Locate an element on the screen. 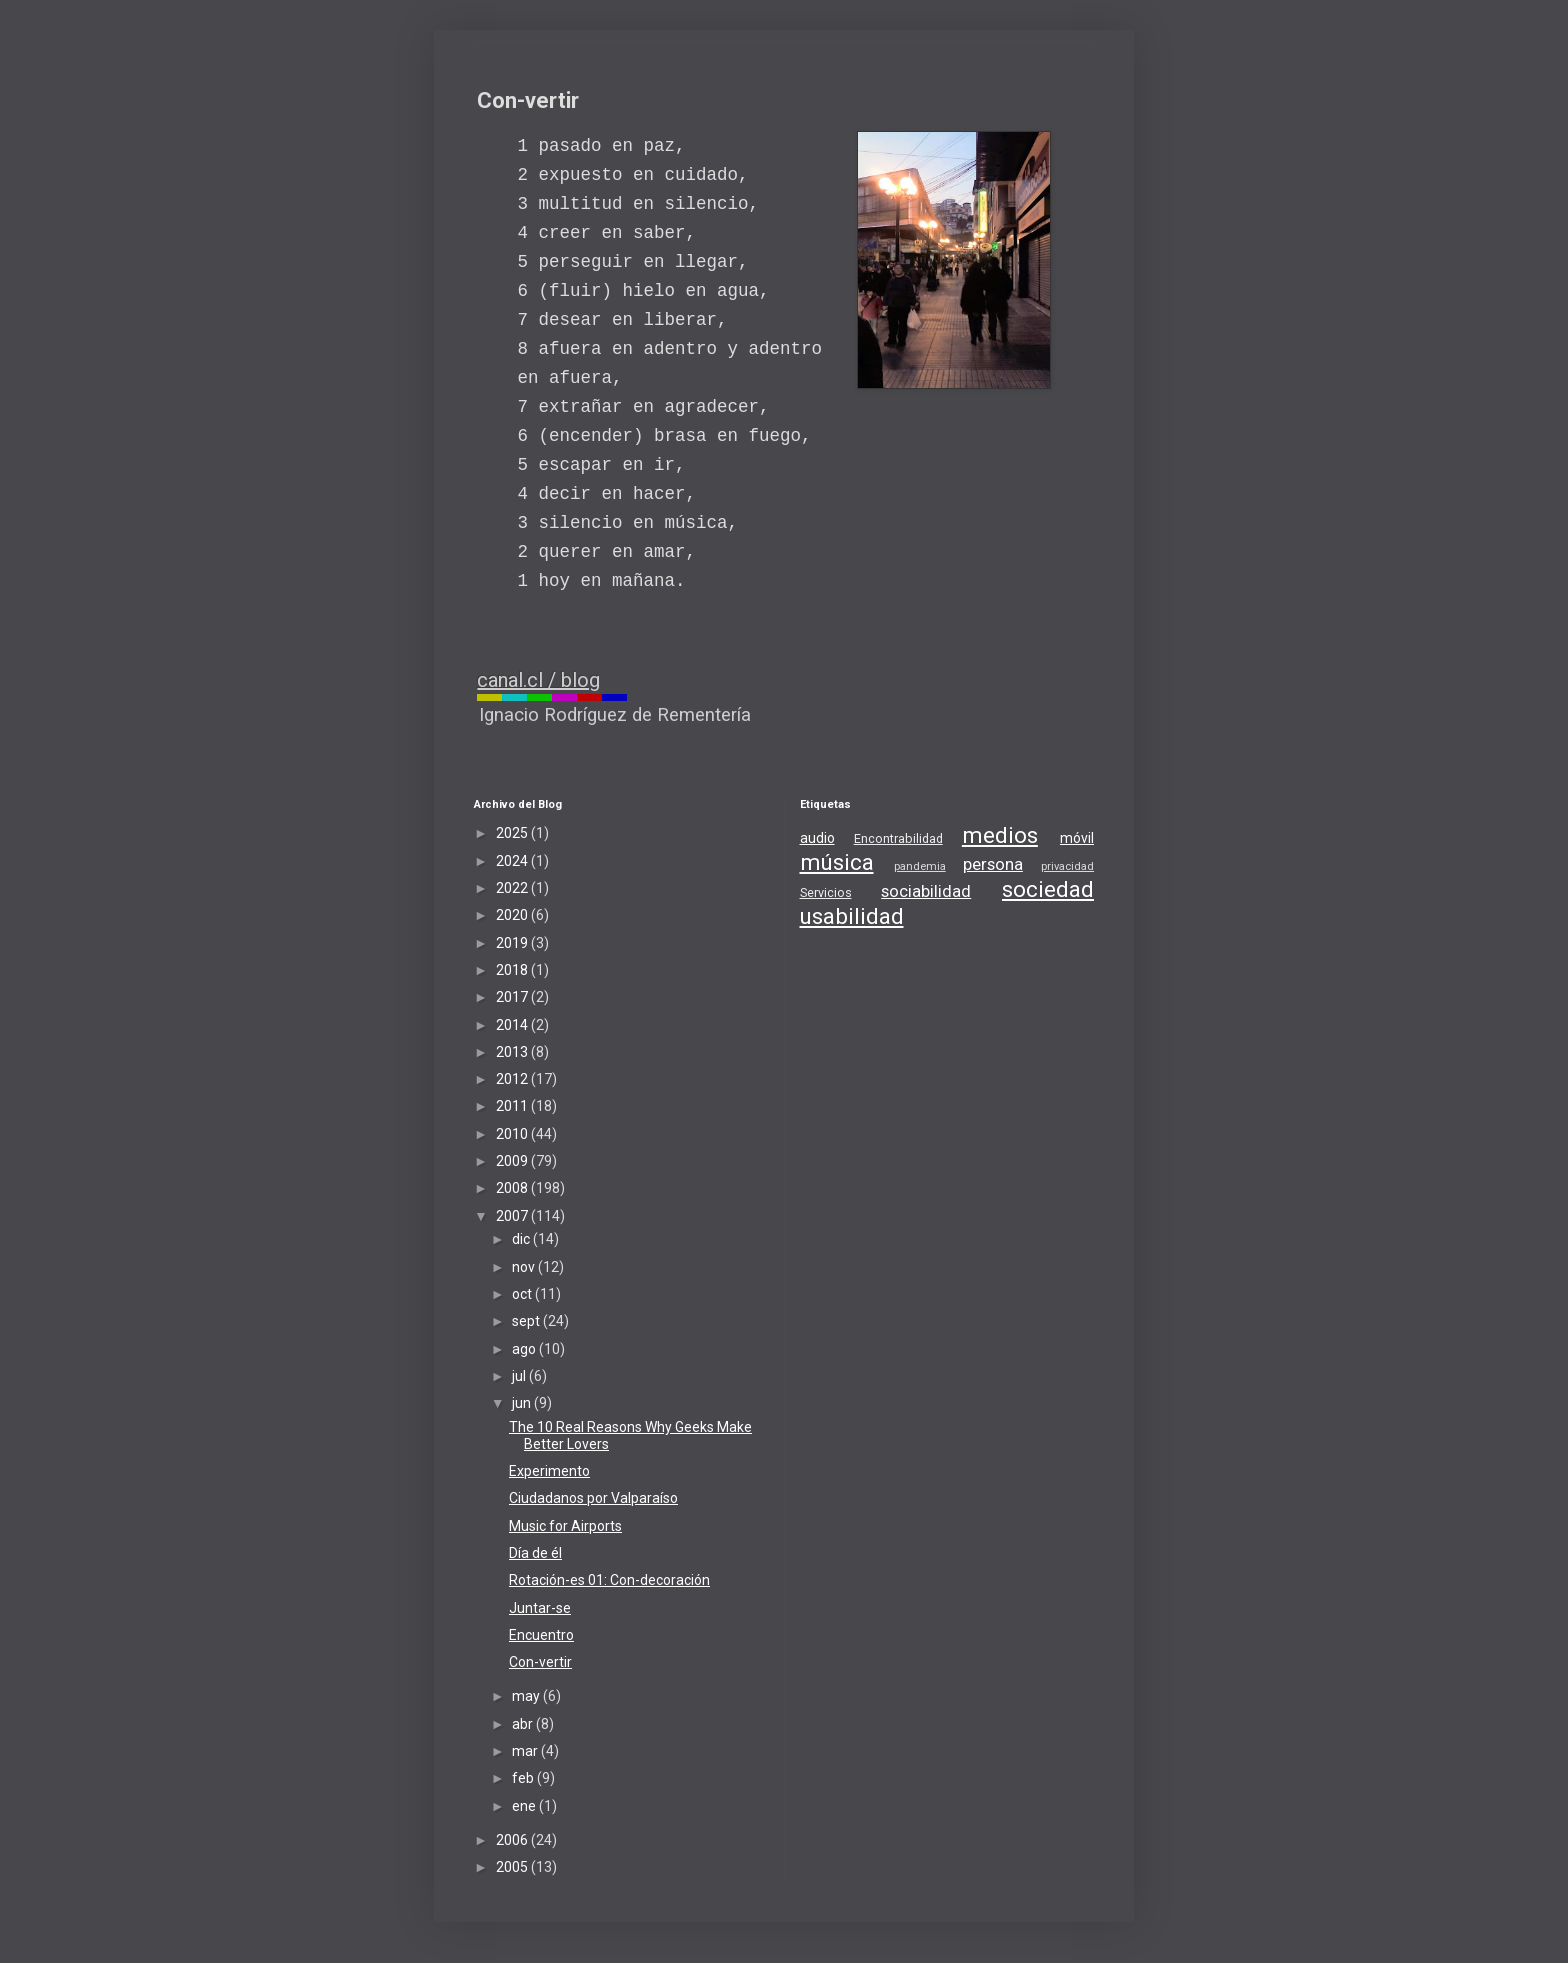 The height and width of the screenshot is (1963, 1568). móvil is located at coordinates (1077, 838).